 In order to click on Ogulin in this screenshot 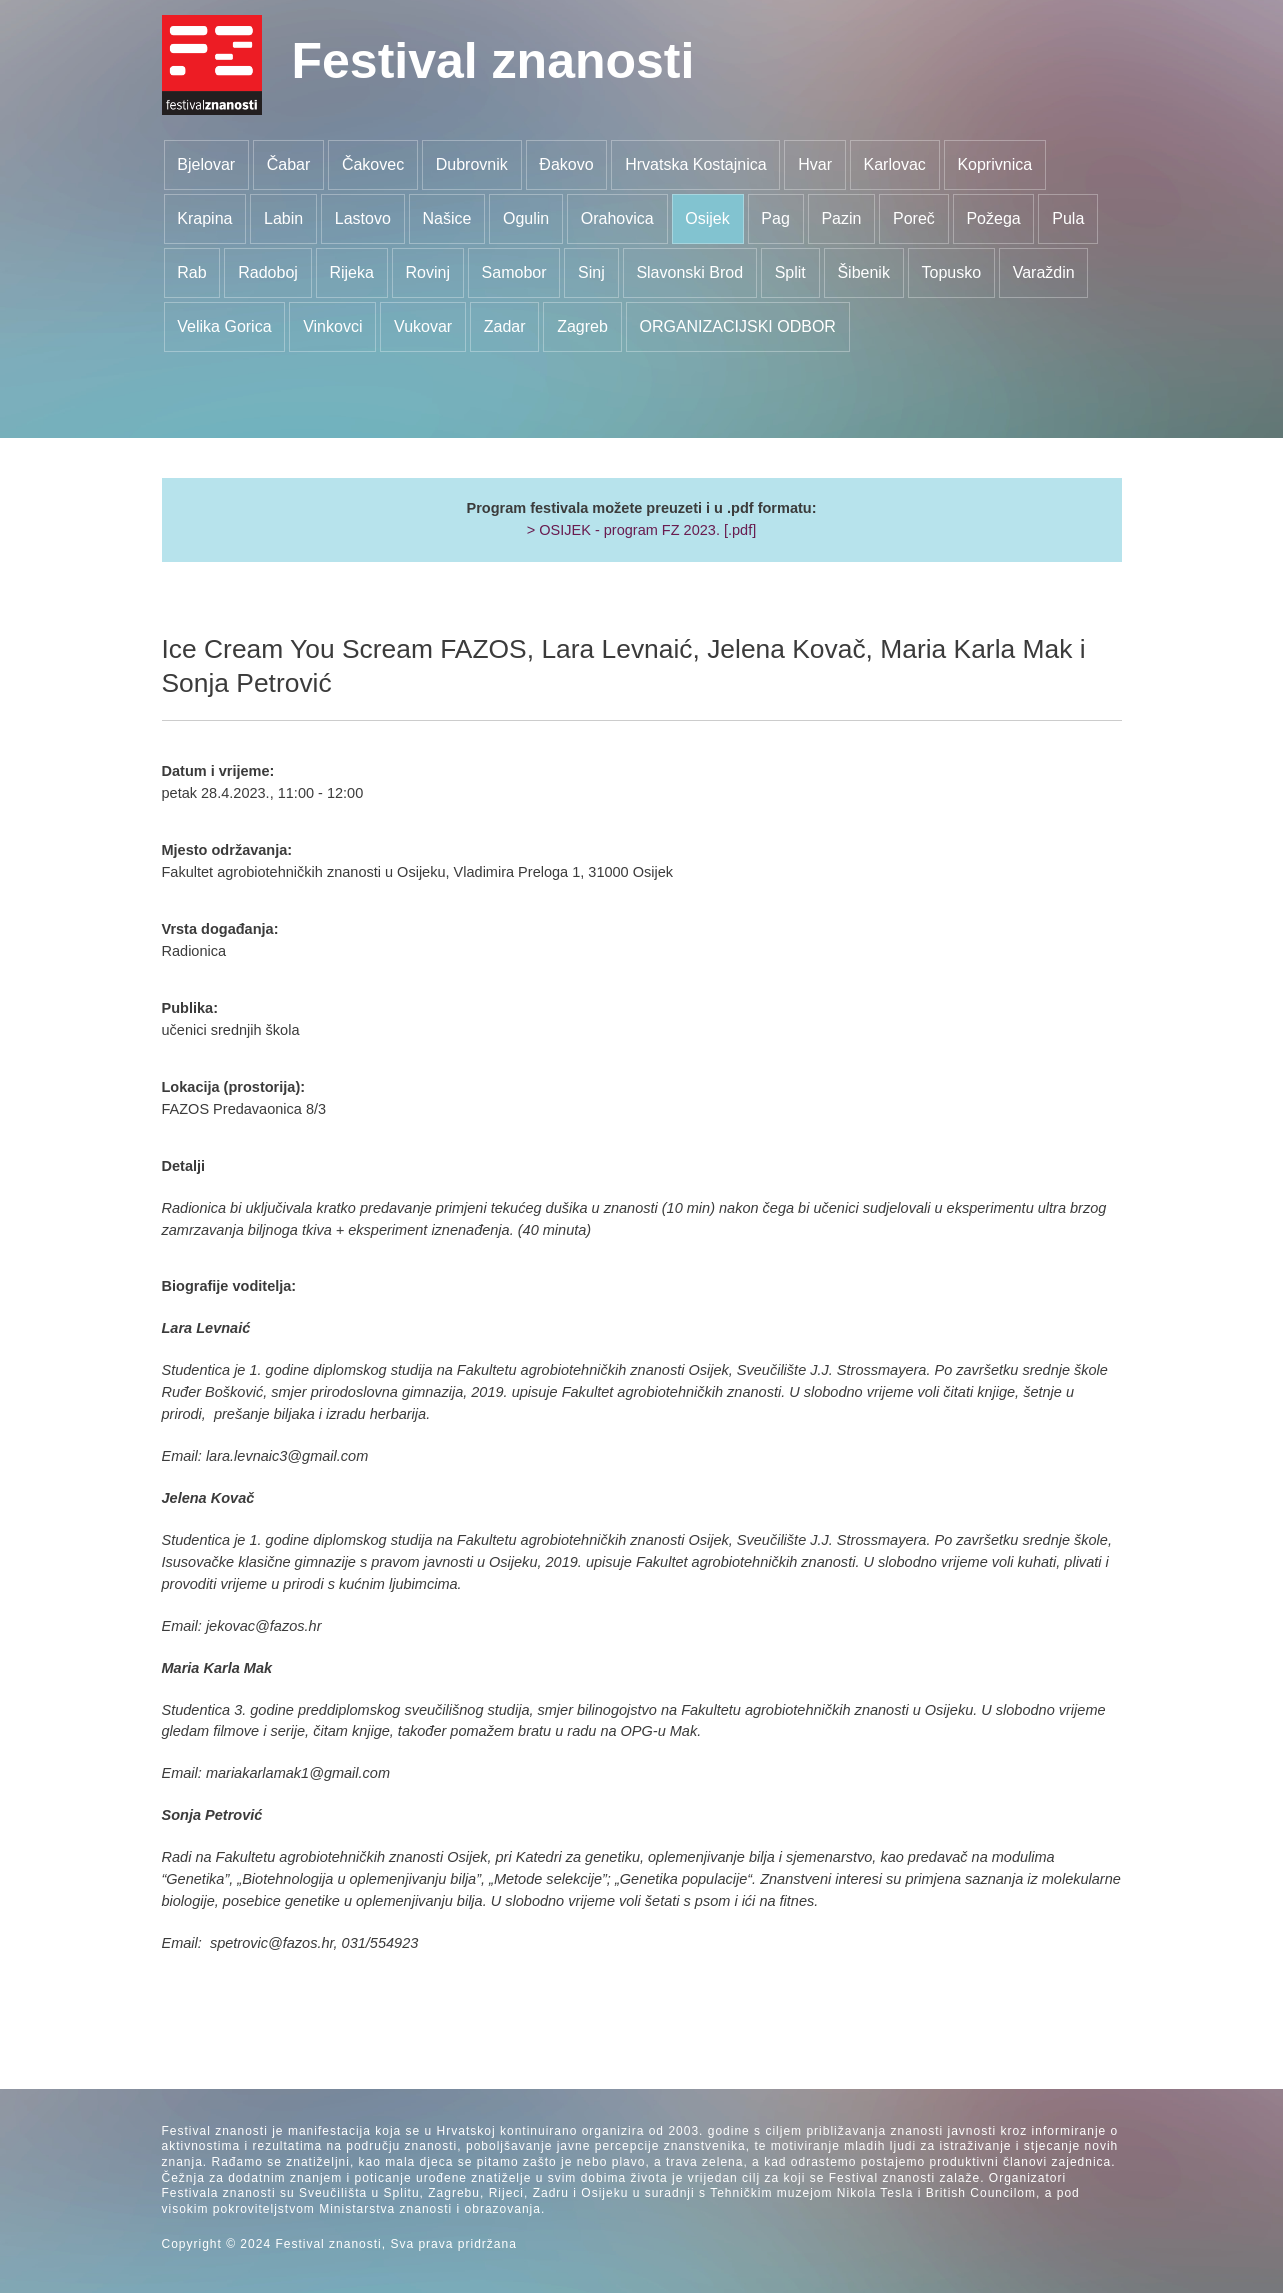, I will do `click(526, 218)`.